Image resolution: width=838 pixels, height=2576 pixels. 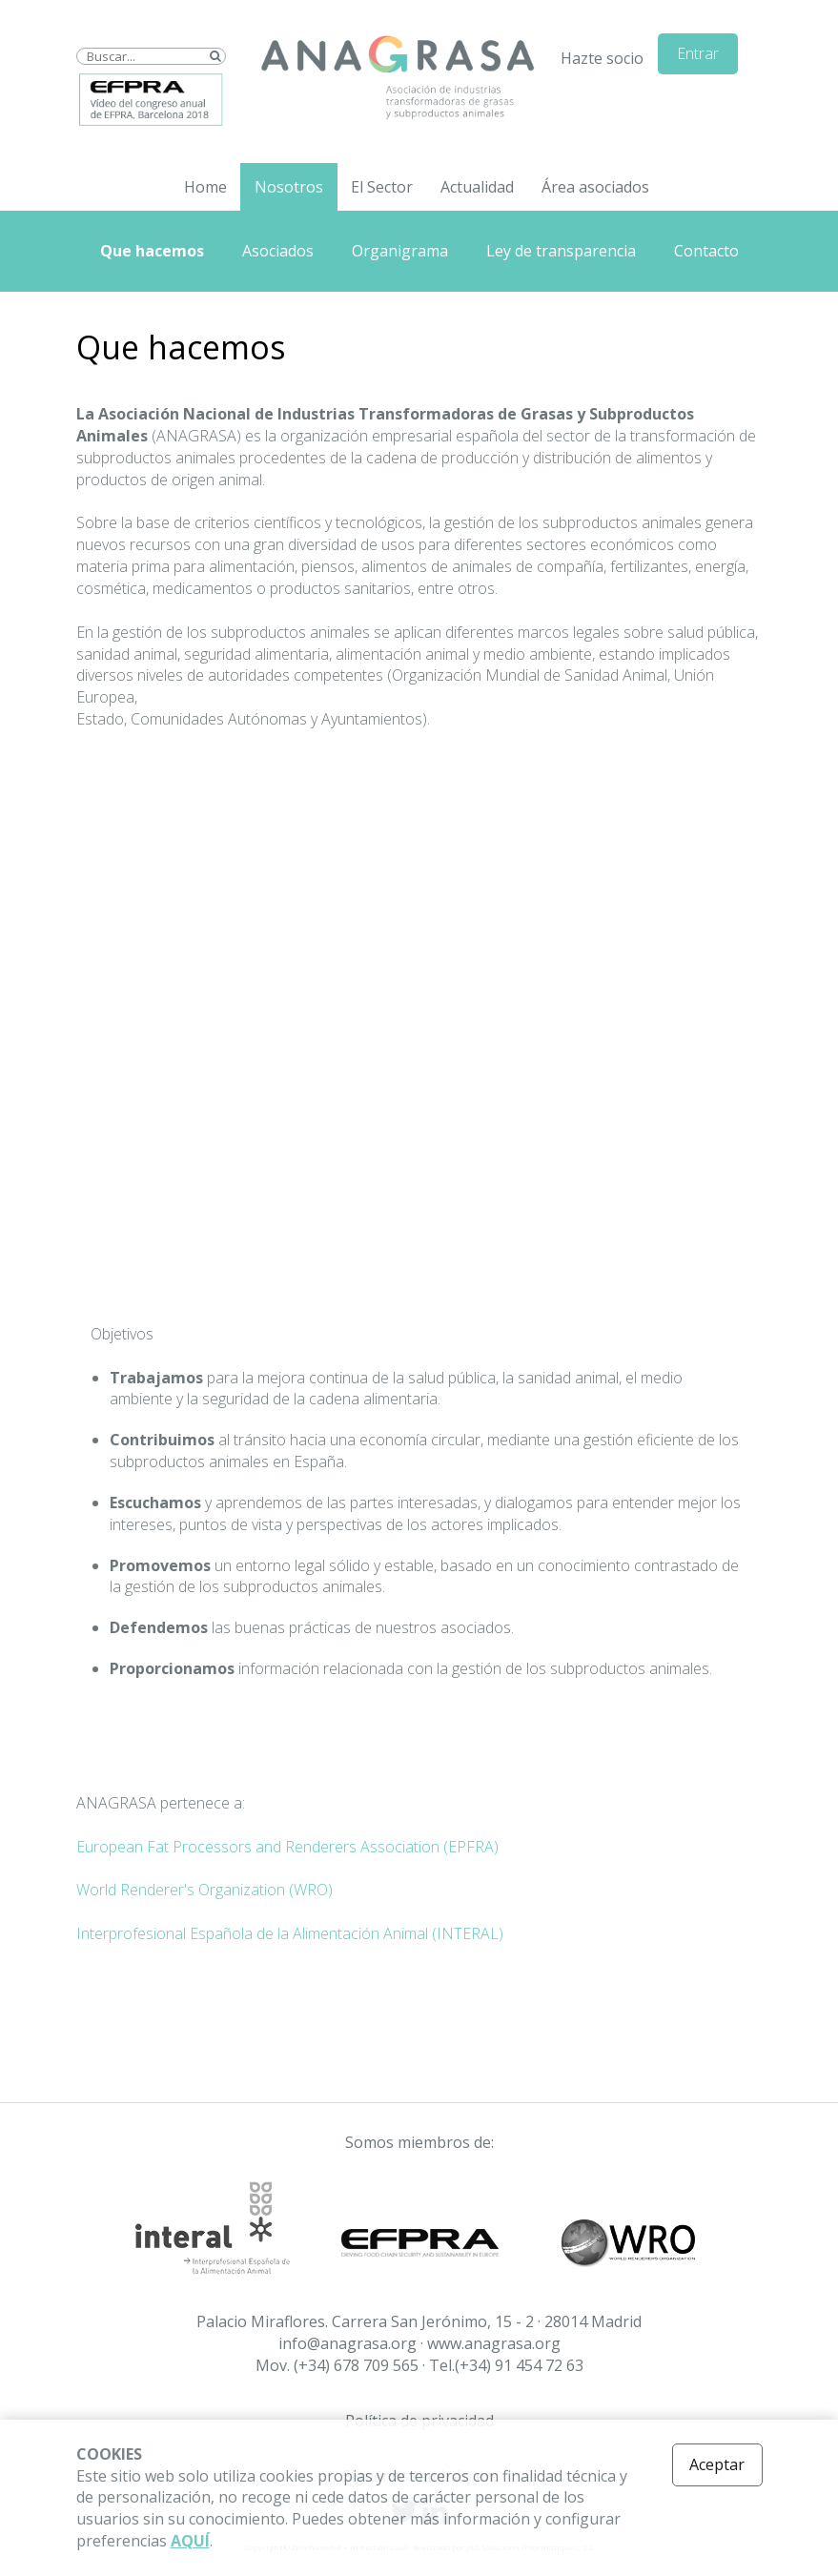 What do you see at coordinates (717, 2464) in the screenshot?
I see `Aceptar` at bounding box center [717, 2464].